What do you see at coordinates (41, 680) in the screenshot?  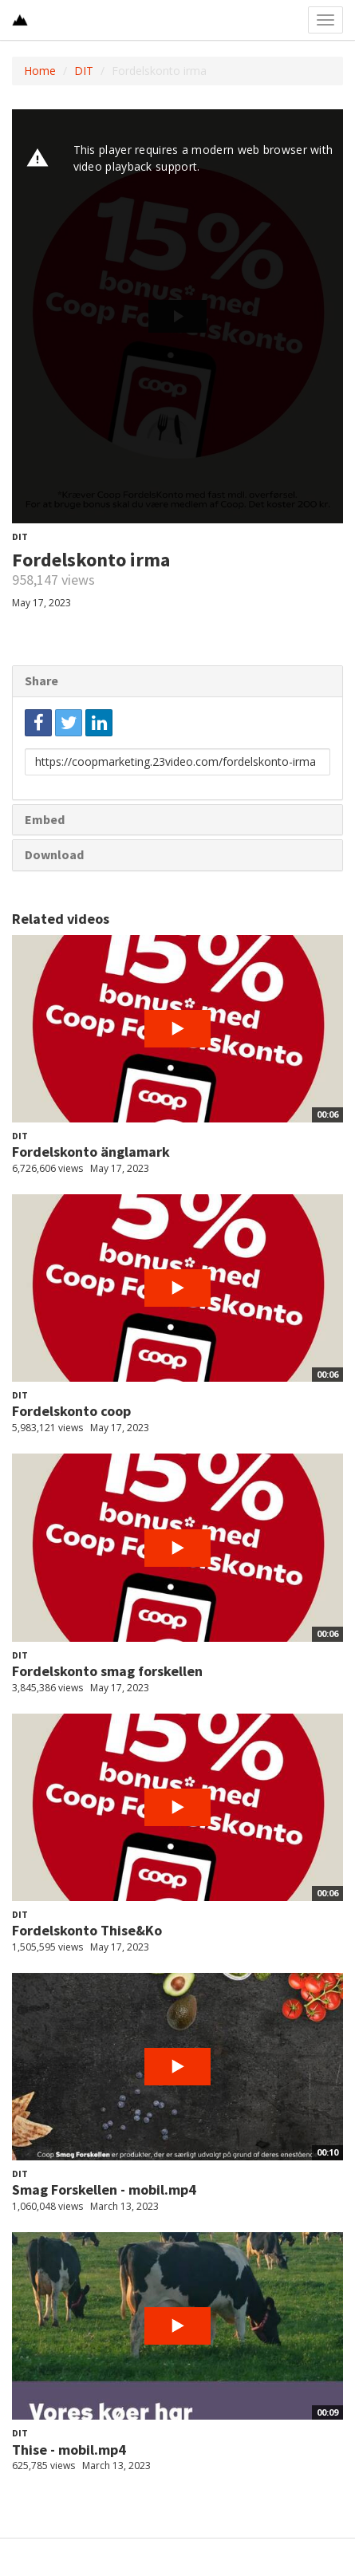 I see `Share` at bounding box center [41, 680].